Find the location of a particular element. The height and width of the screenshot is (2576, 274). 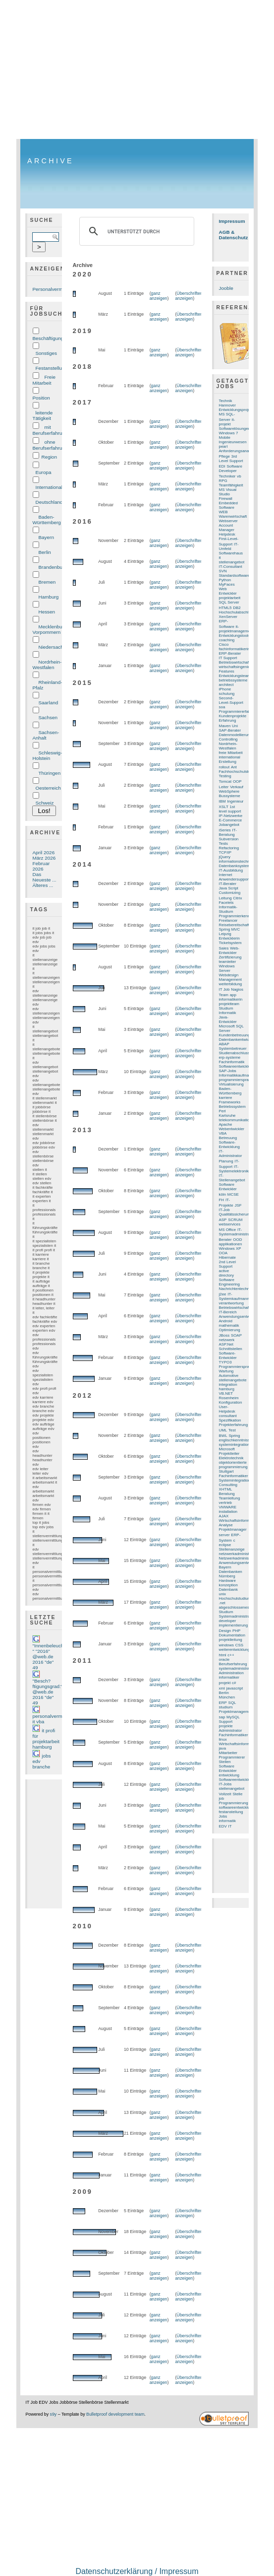

IT-Umfeld is located at coordinates (229, 546).